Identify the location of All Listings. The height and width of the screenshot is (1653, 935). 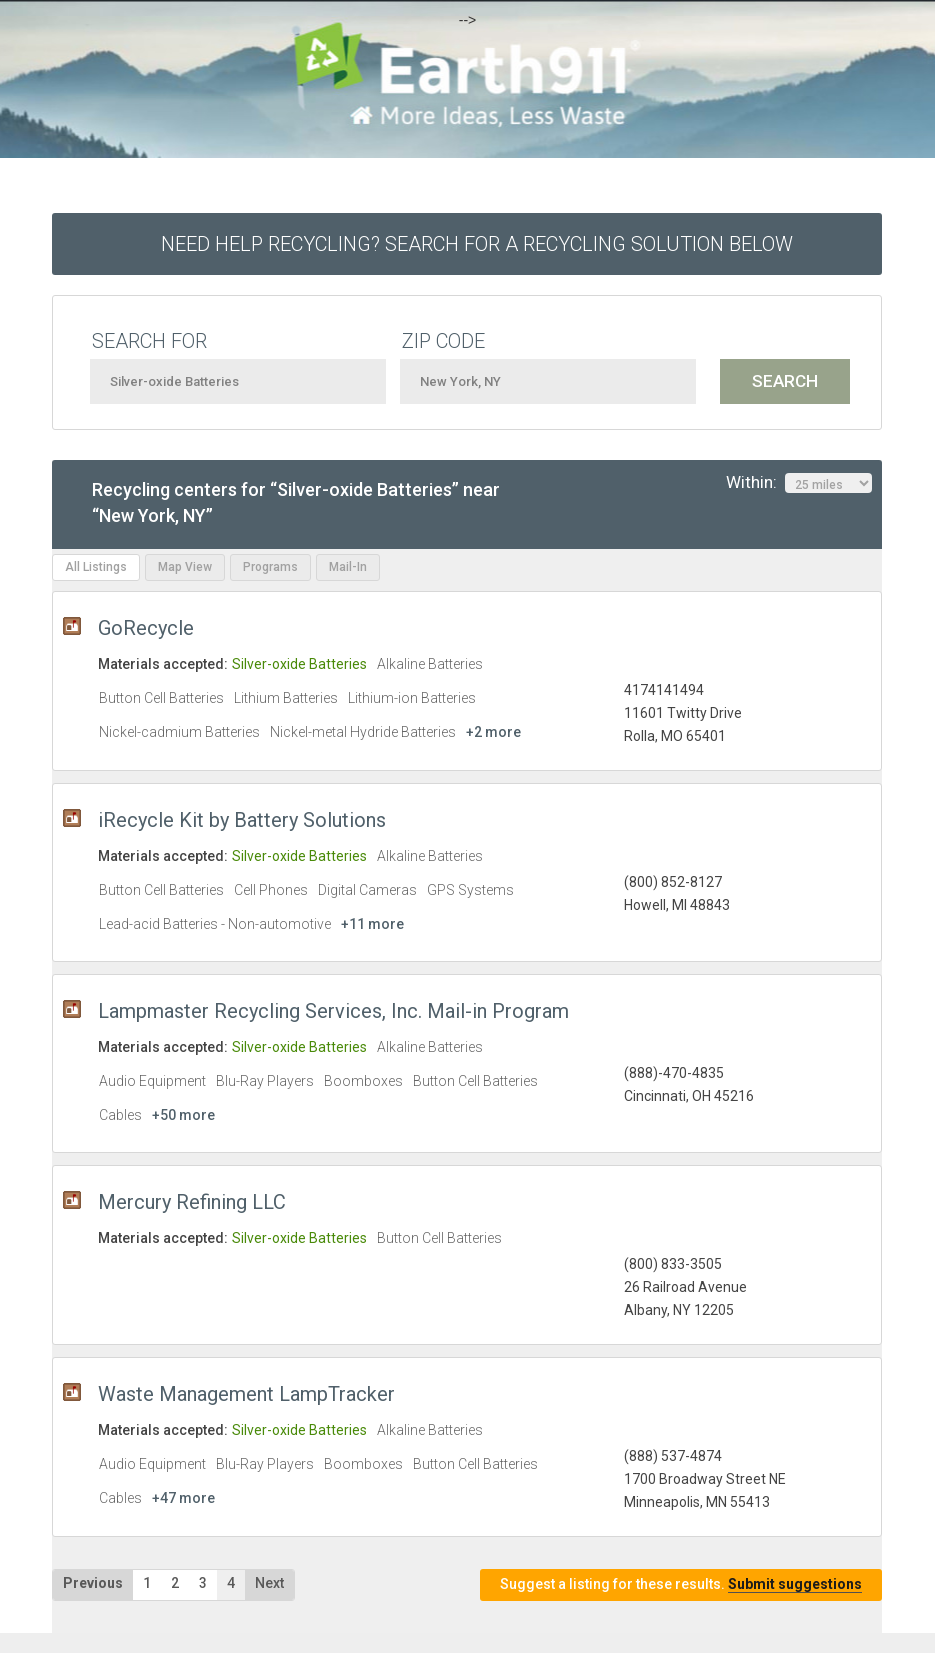
(96, 567).